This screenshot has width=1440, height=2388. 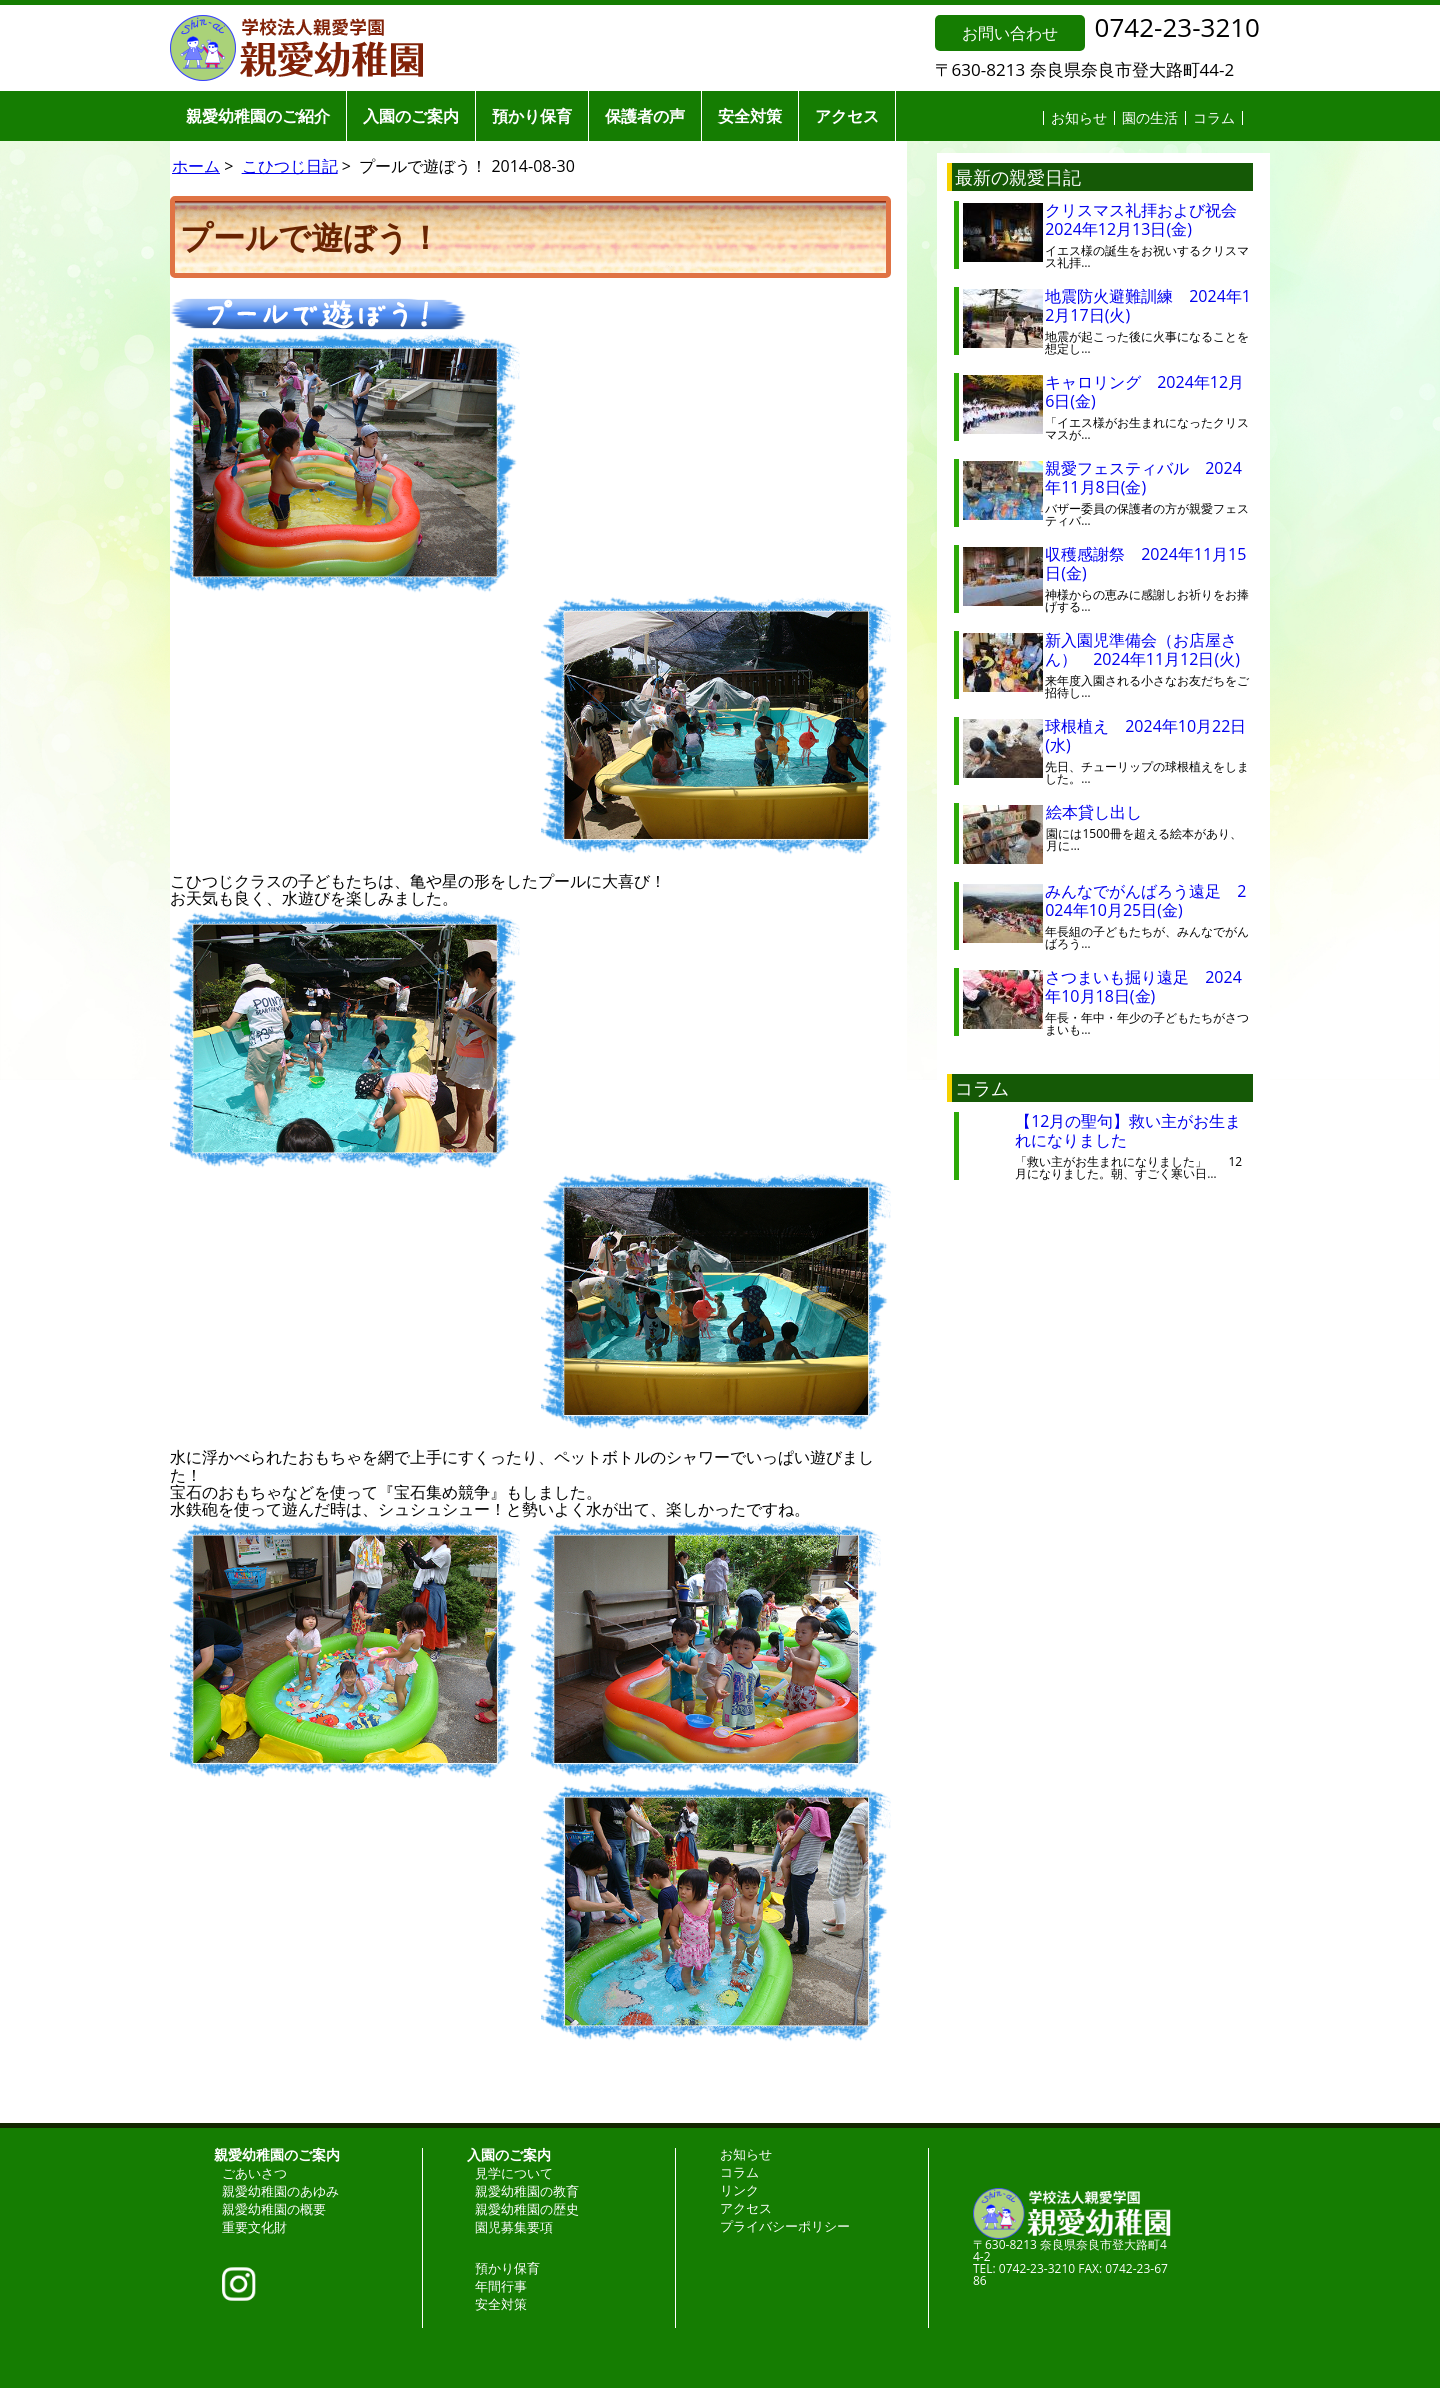 I want to click on 預かり保育, so click(x=532, y=116).